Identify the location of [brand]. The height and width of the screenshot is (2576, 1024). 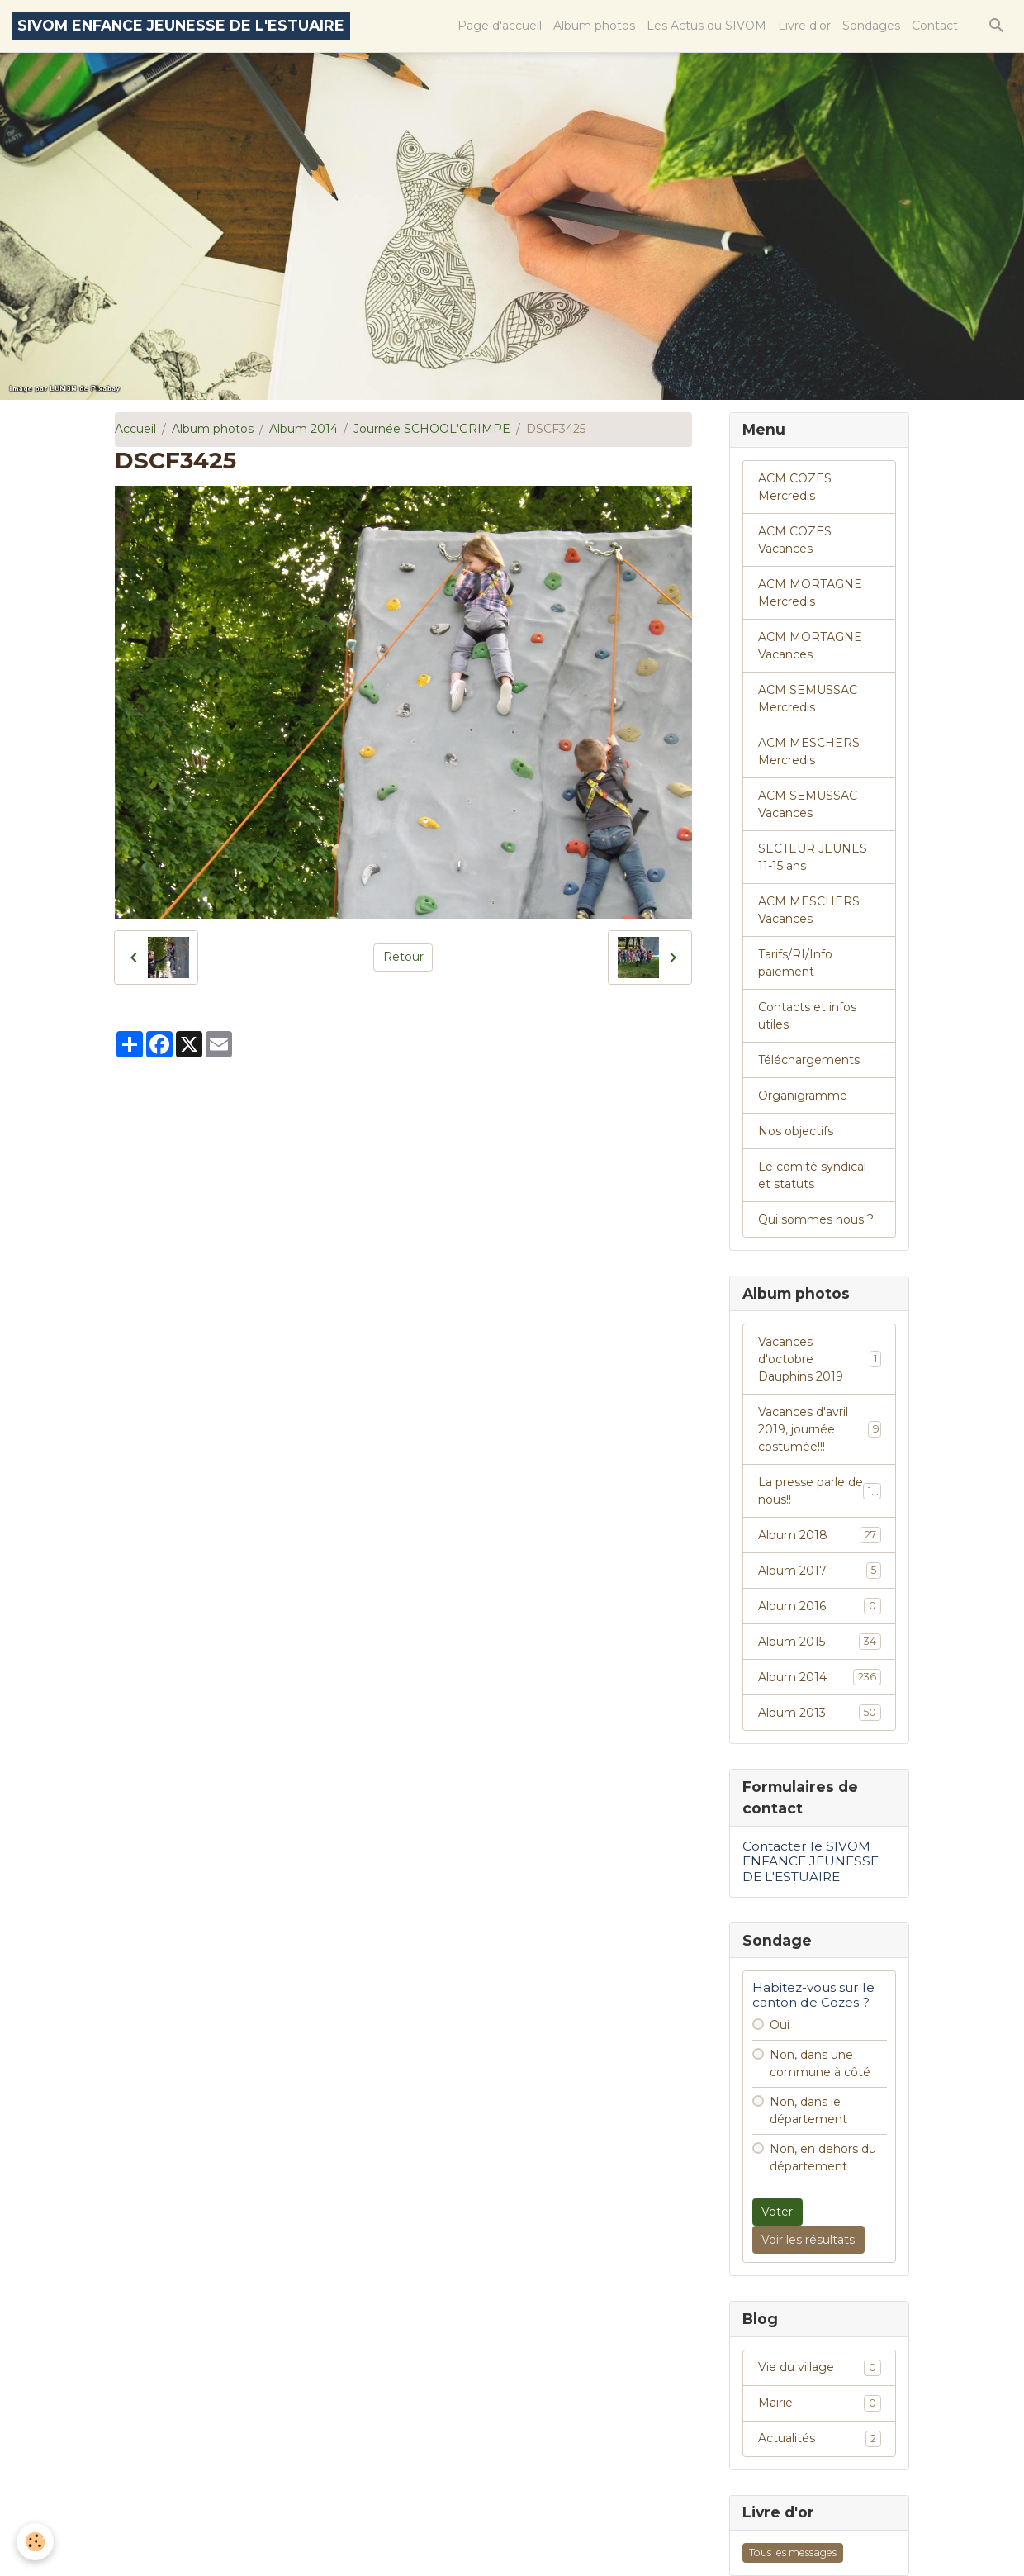
(181, 26).